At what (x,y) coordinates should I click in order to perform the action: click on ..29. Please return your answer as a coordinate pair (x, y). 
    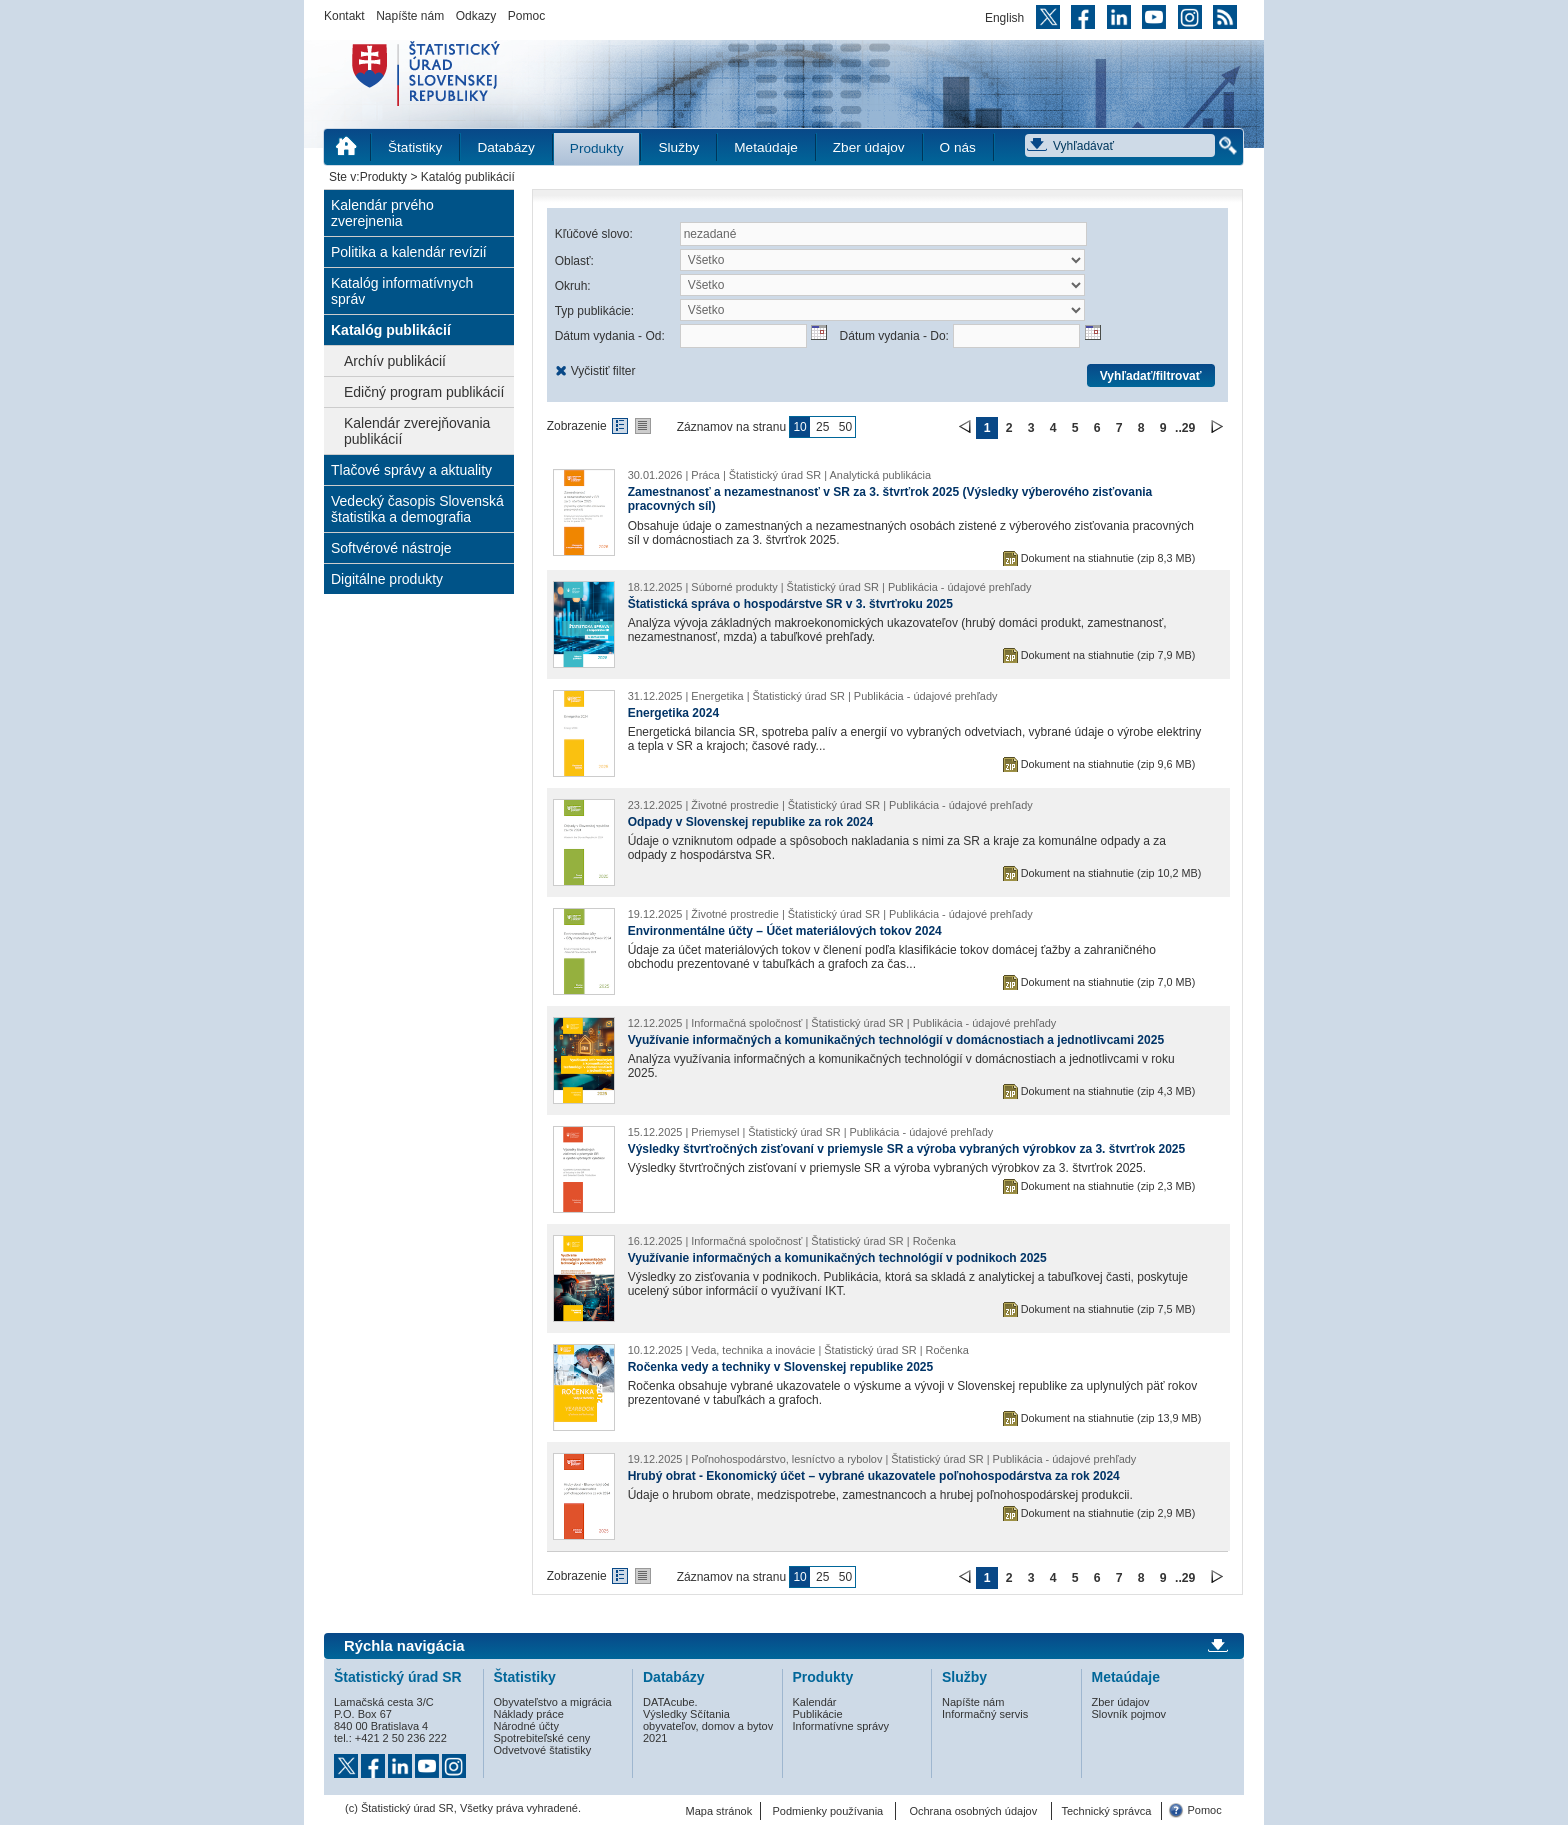
    Looking at the image, I should click on (1185, 428).